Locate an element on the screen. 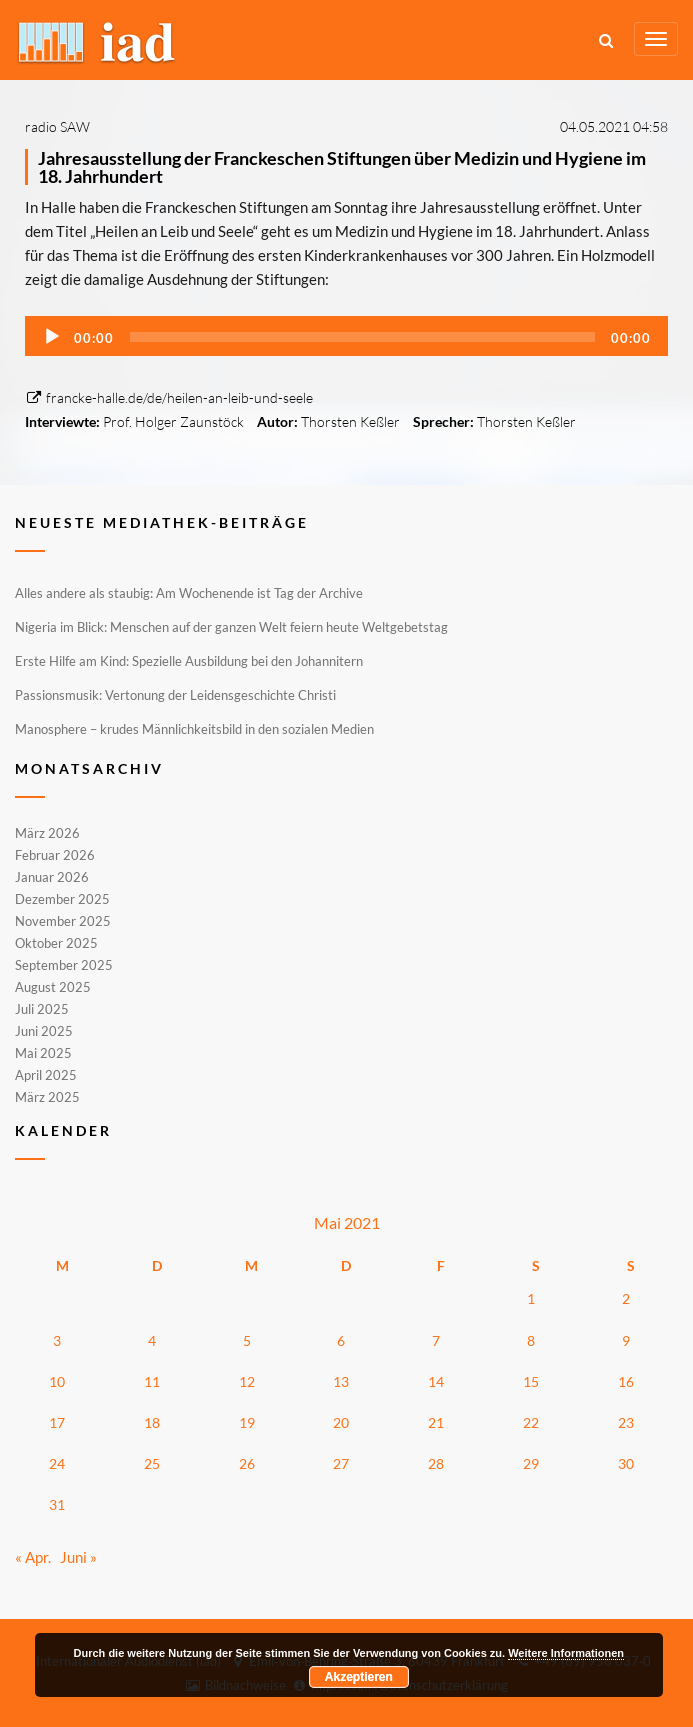 This screenshot has width=693, height=1727. März 2026 is located at coordinates (47, 834).